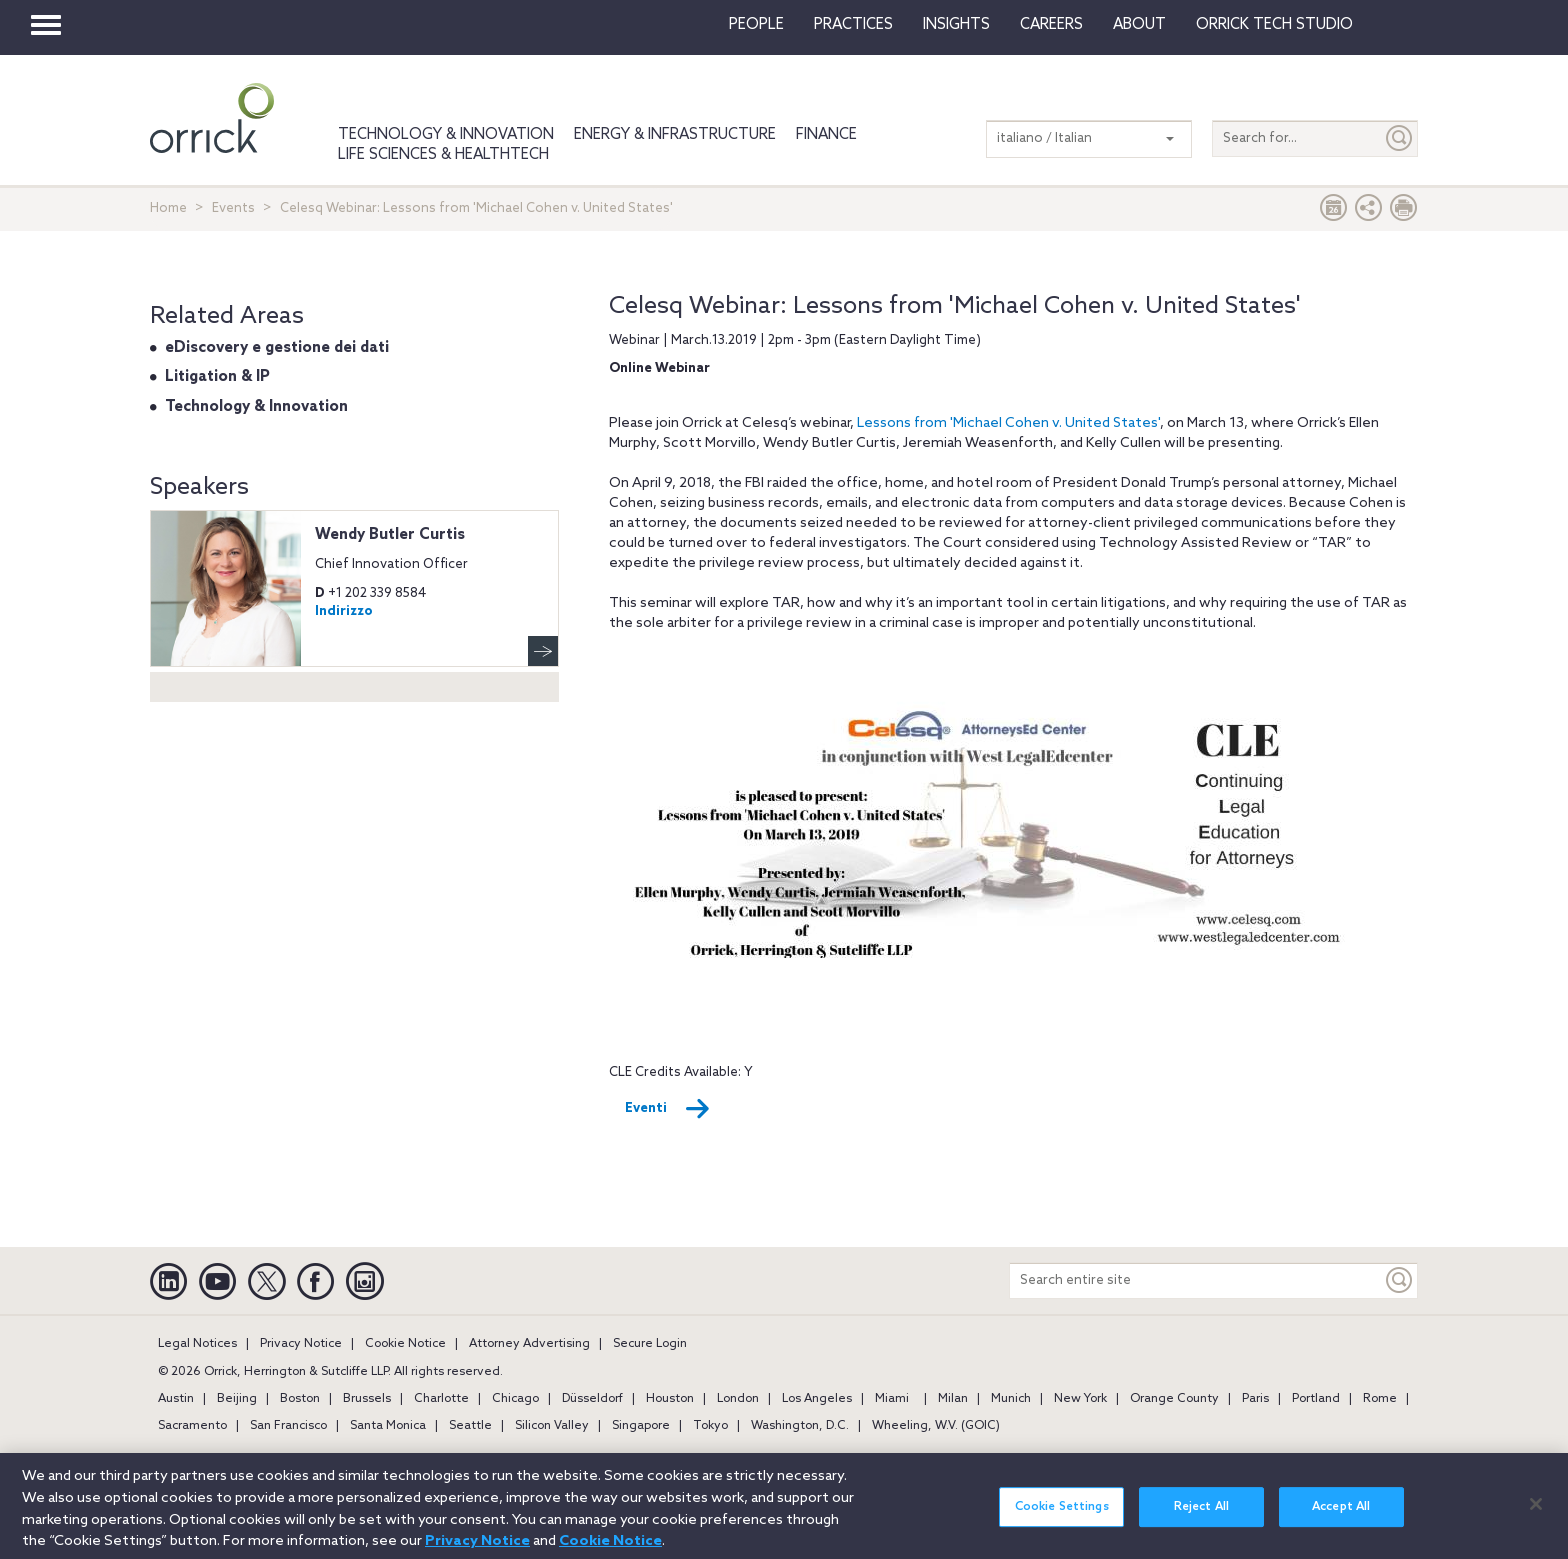 The height and width of the screenshot is (1559, 1568). Describe the element at coordinates (388, 1426) in the screenshot. I see `Santa Monica` at that location.